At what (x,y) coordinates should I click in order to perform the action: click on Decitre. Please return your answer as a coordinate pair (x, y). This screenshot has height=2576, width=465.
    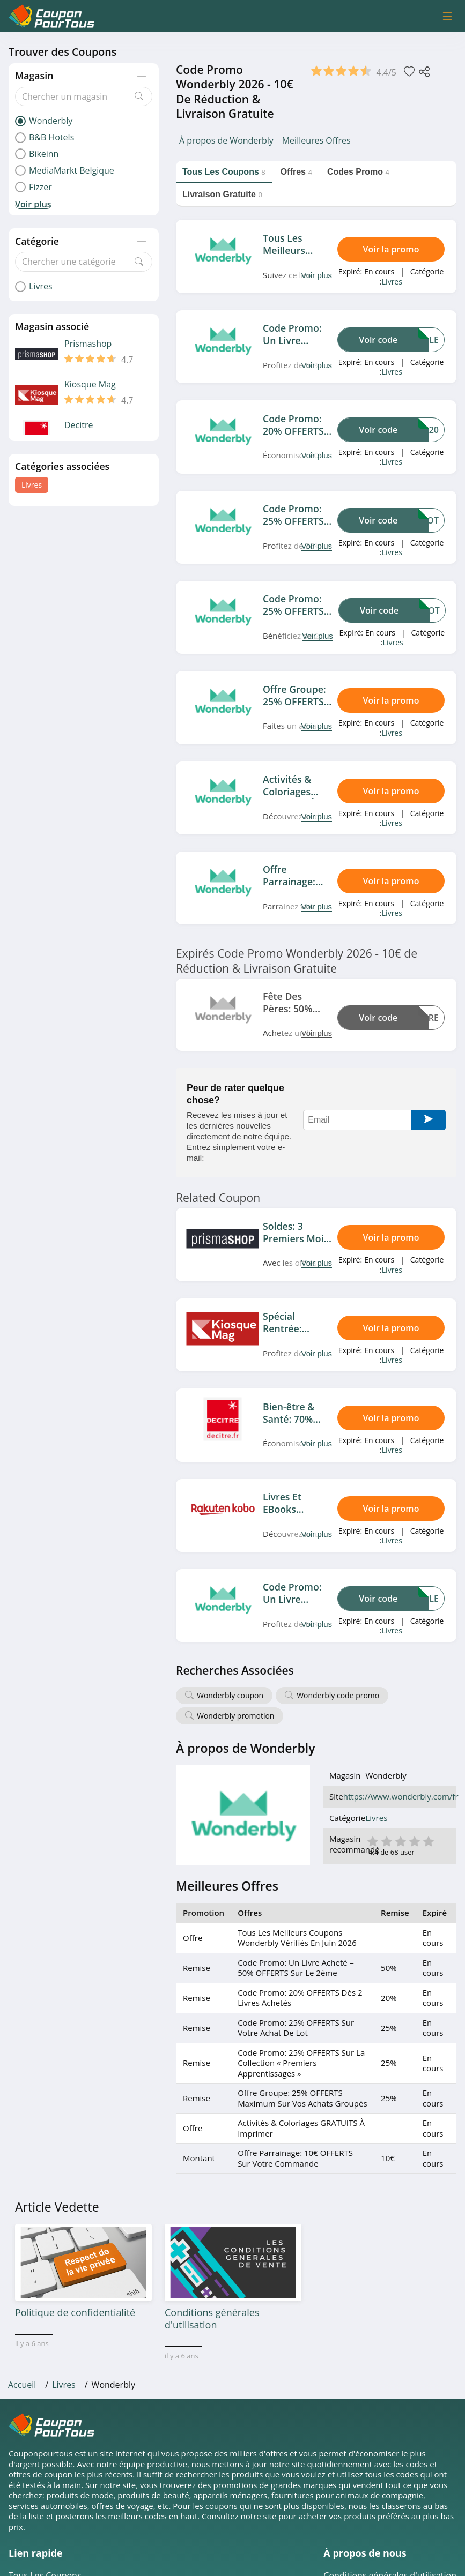
    Looking at the image, I should click on (78, 425).